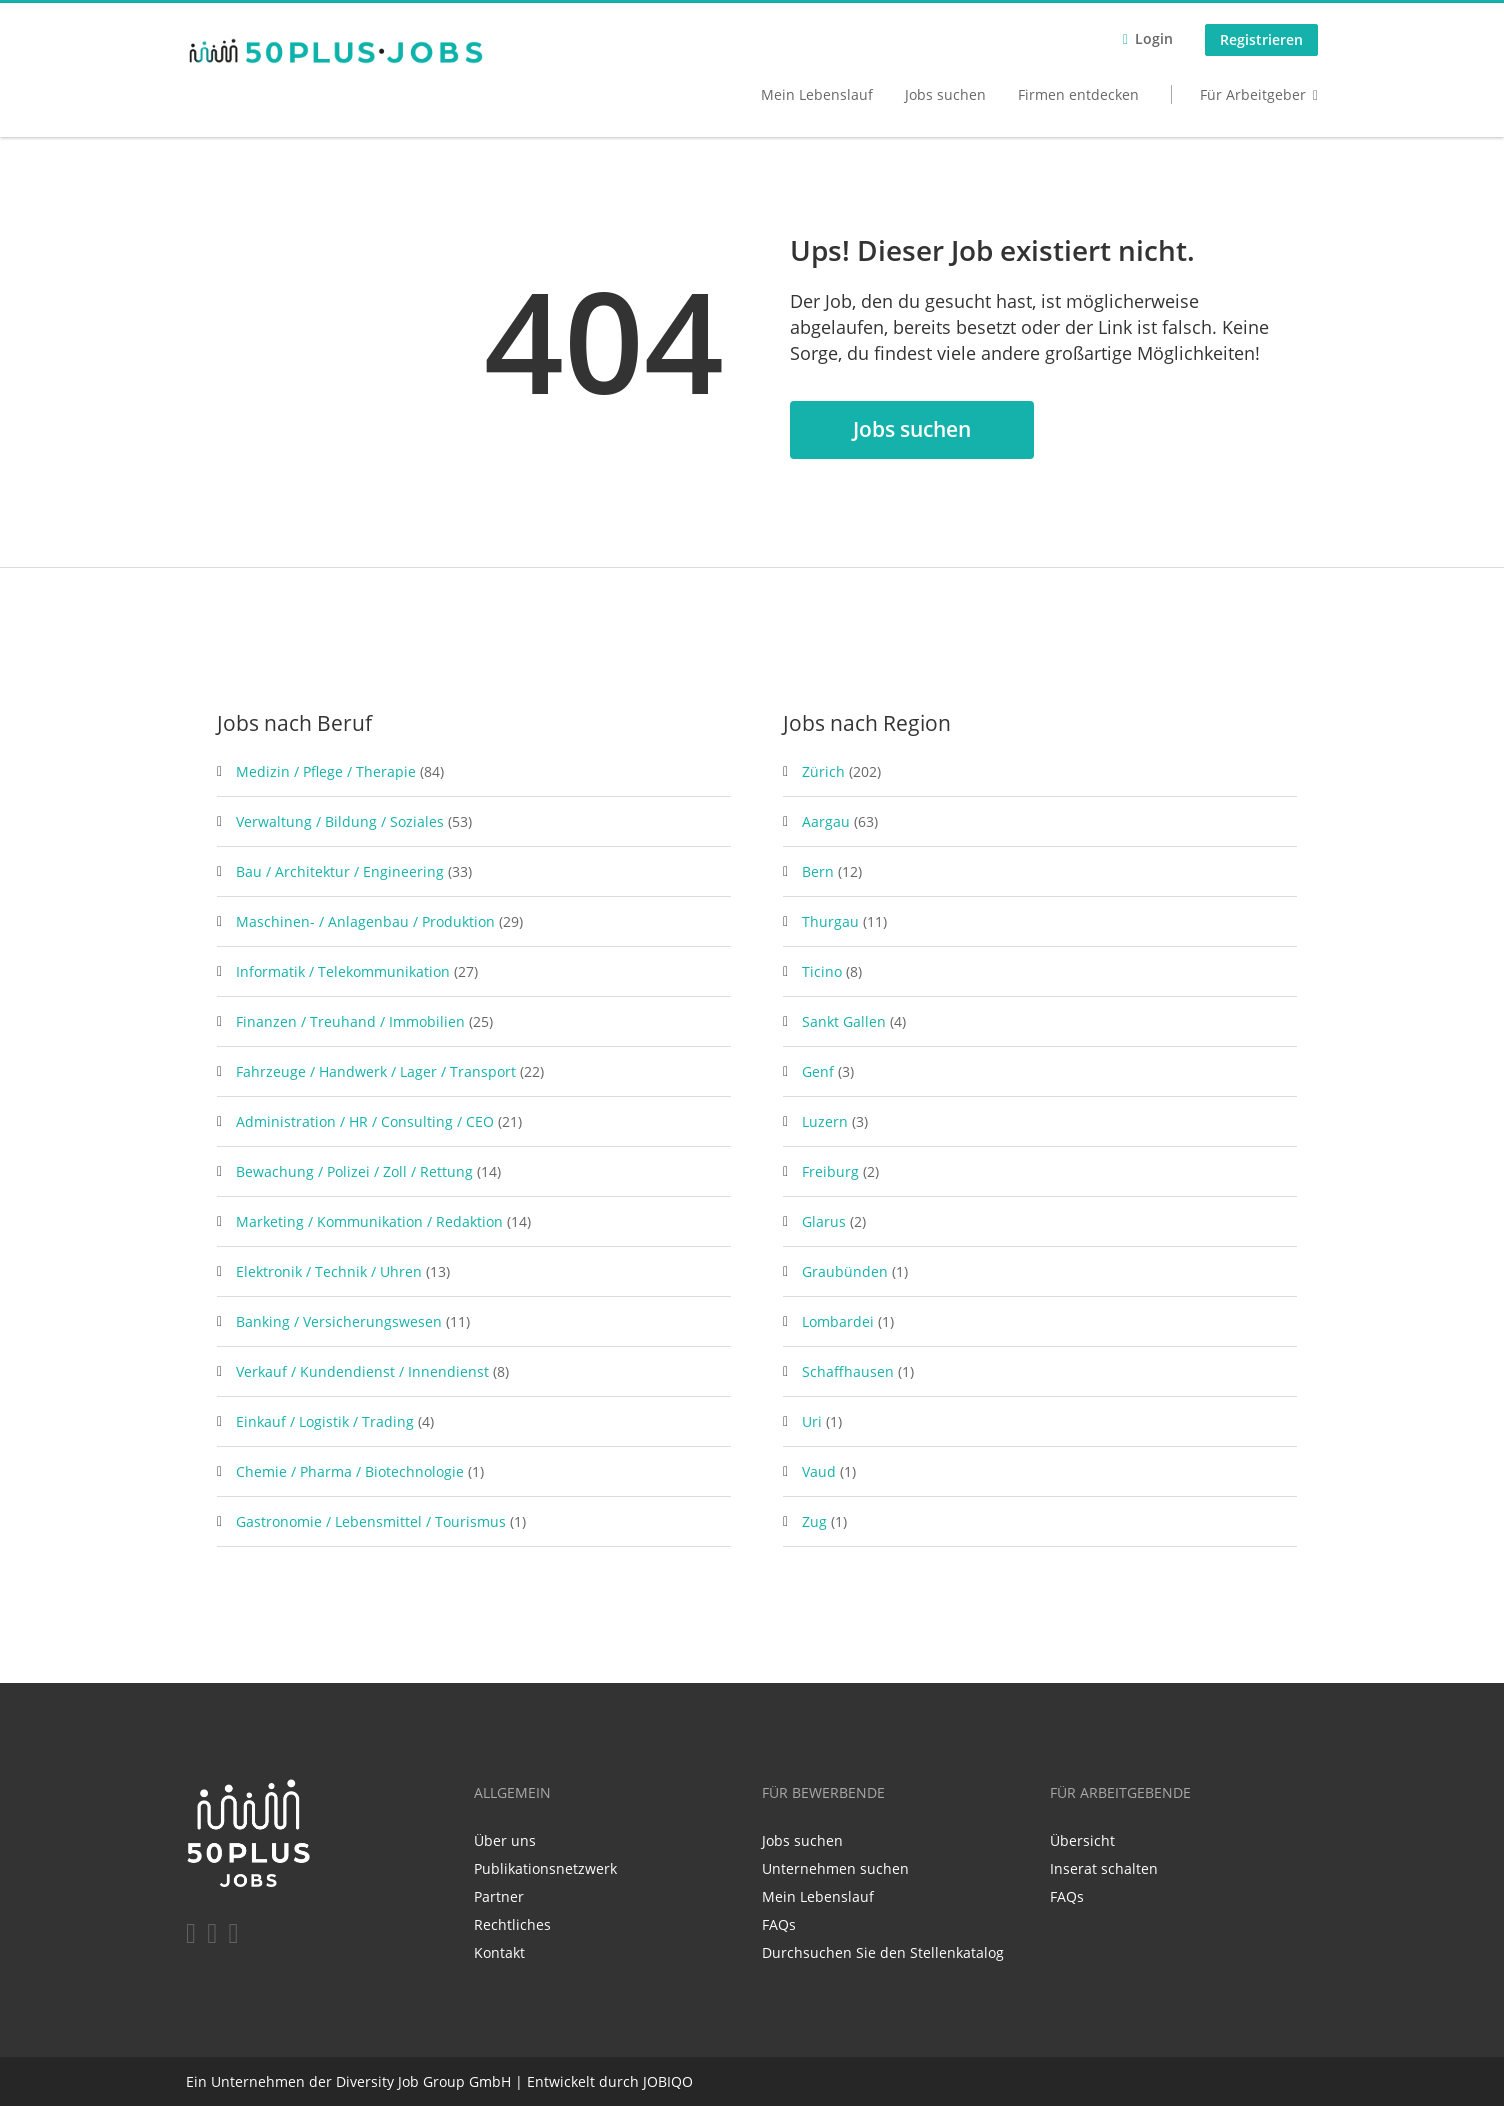 The image size is (1504, 2106). I want to click on Durchsuchen Sie den Stellenkatalog, so click(883, 1952).